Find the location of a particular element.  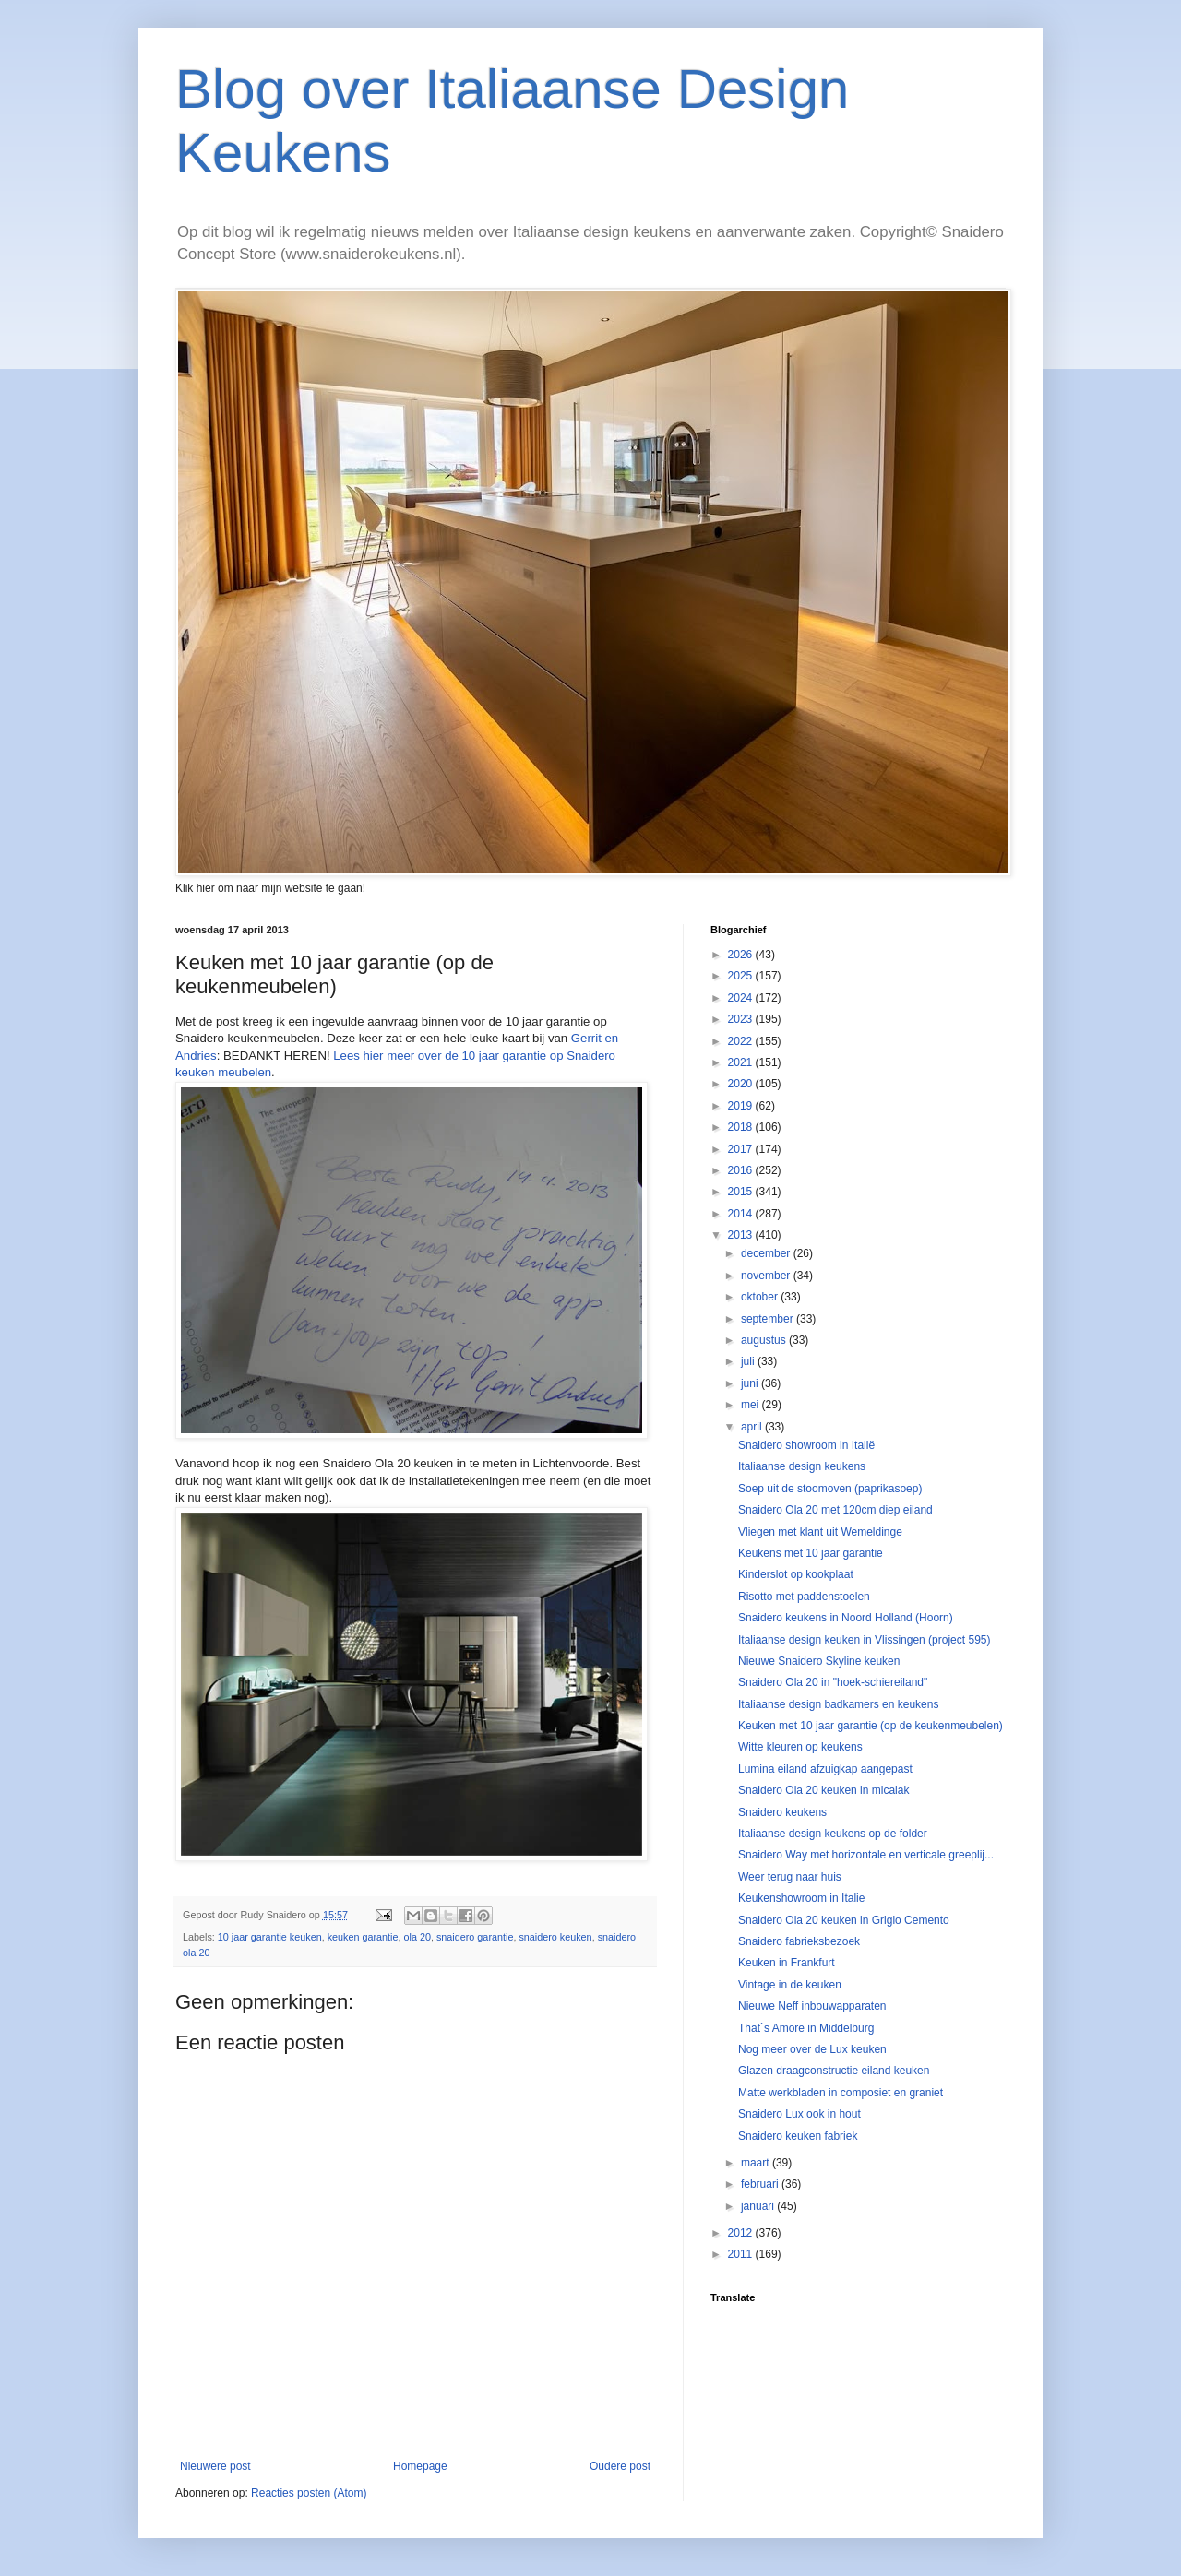

Keuken in Frankfurt is located at coordinates (786, 1962).